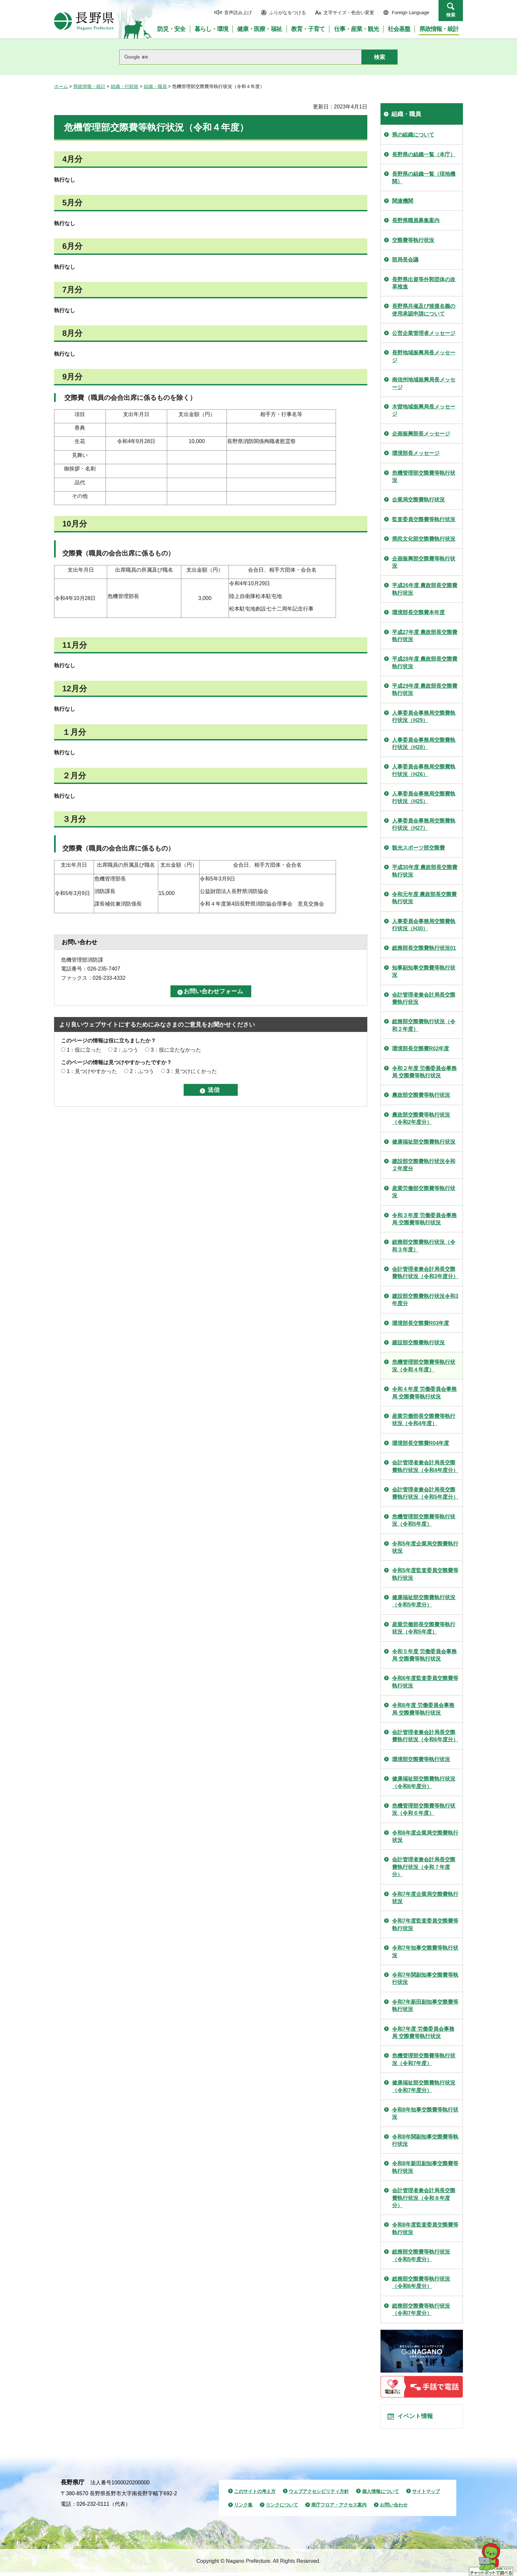  I want to click on 産業労働部長交際費等執行状況（令和5年度）, so click(423, 1628).